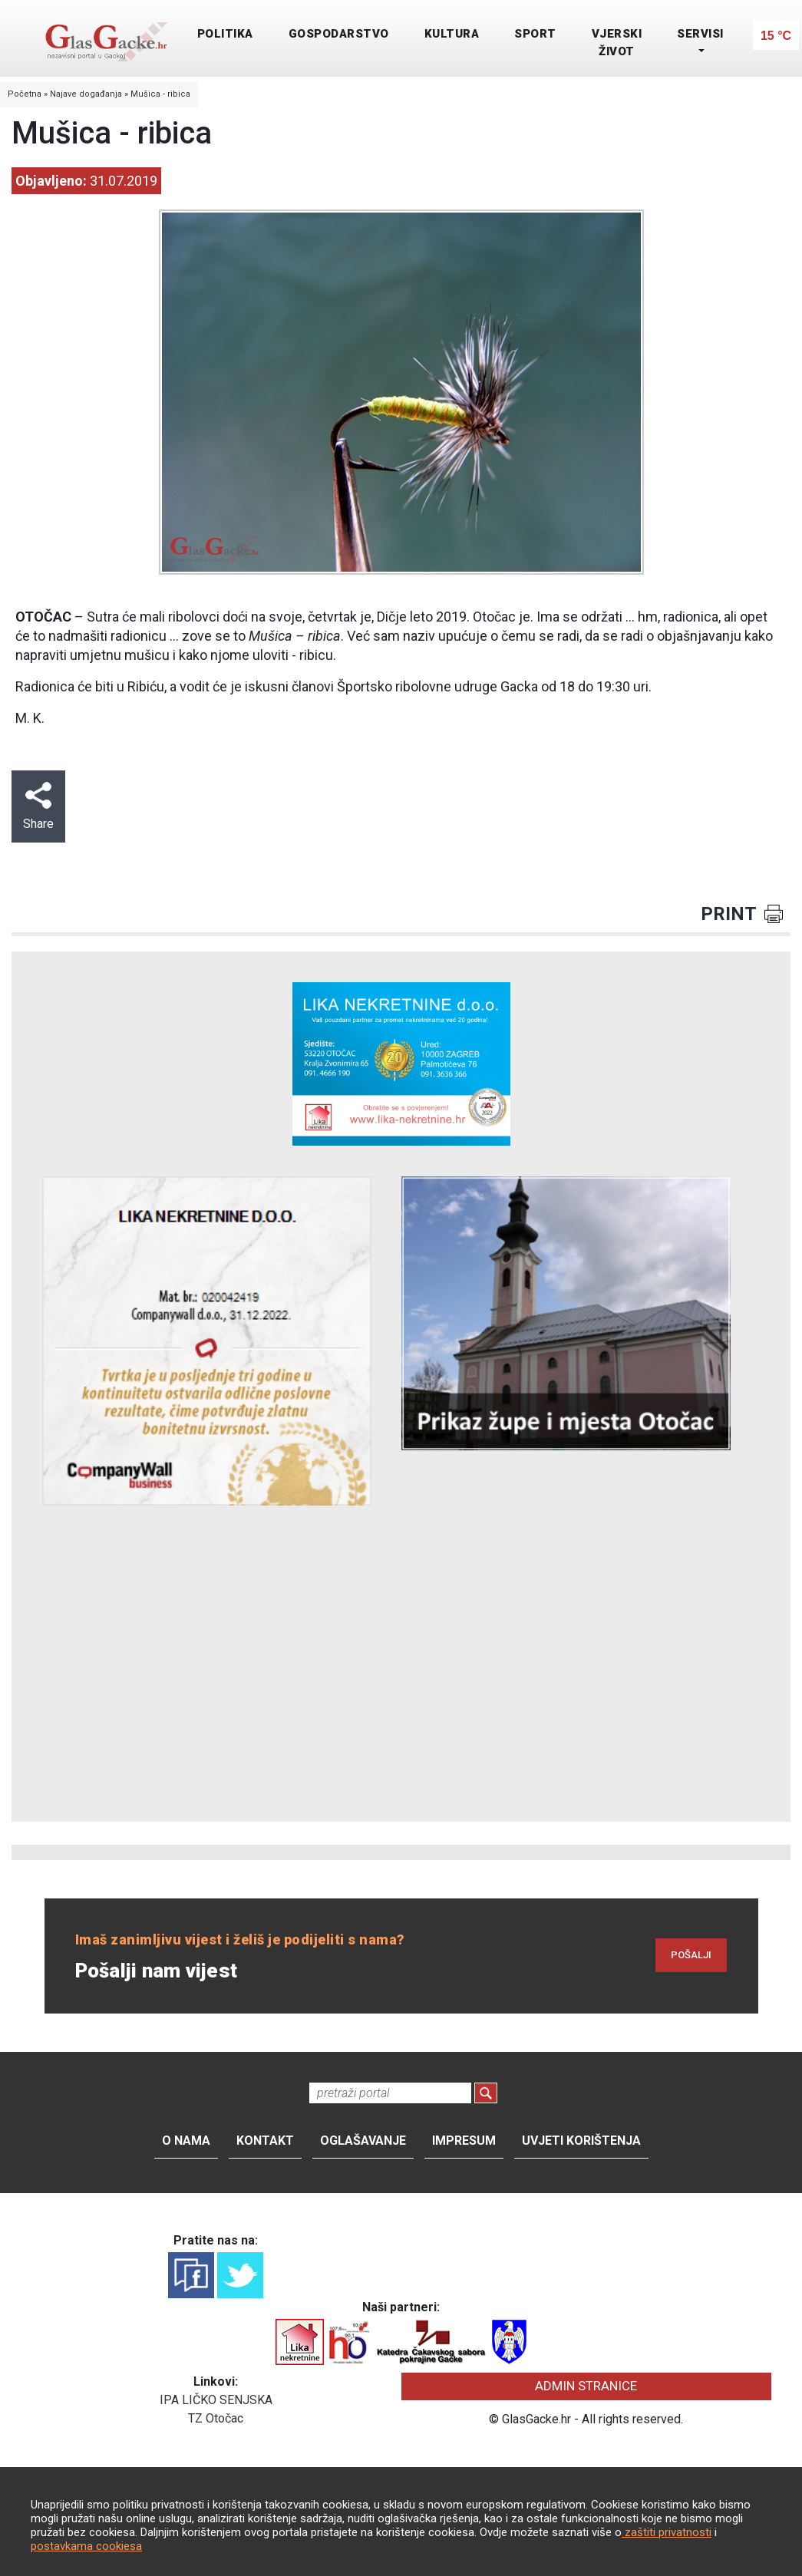 The height and width of the screenshot is (2576, 802). Describe the element at coordinates (535, 34) in the screenshot. I see `SPORT` at that location.